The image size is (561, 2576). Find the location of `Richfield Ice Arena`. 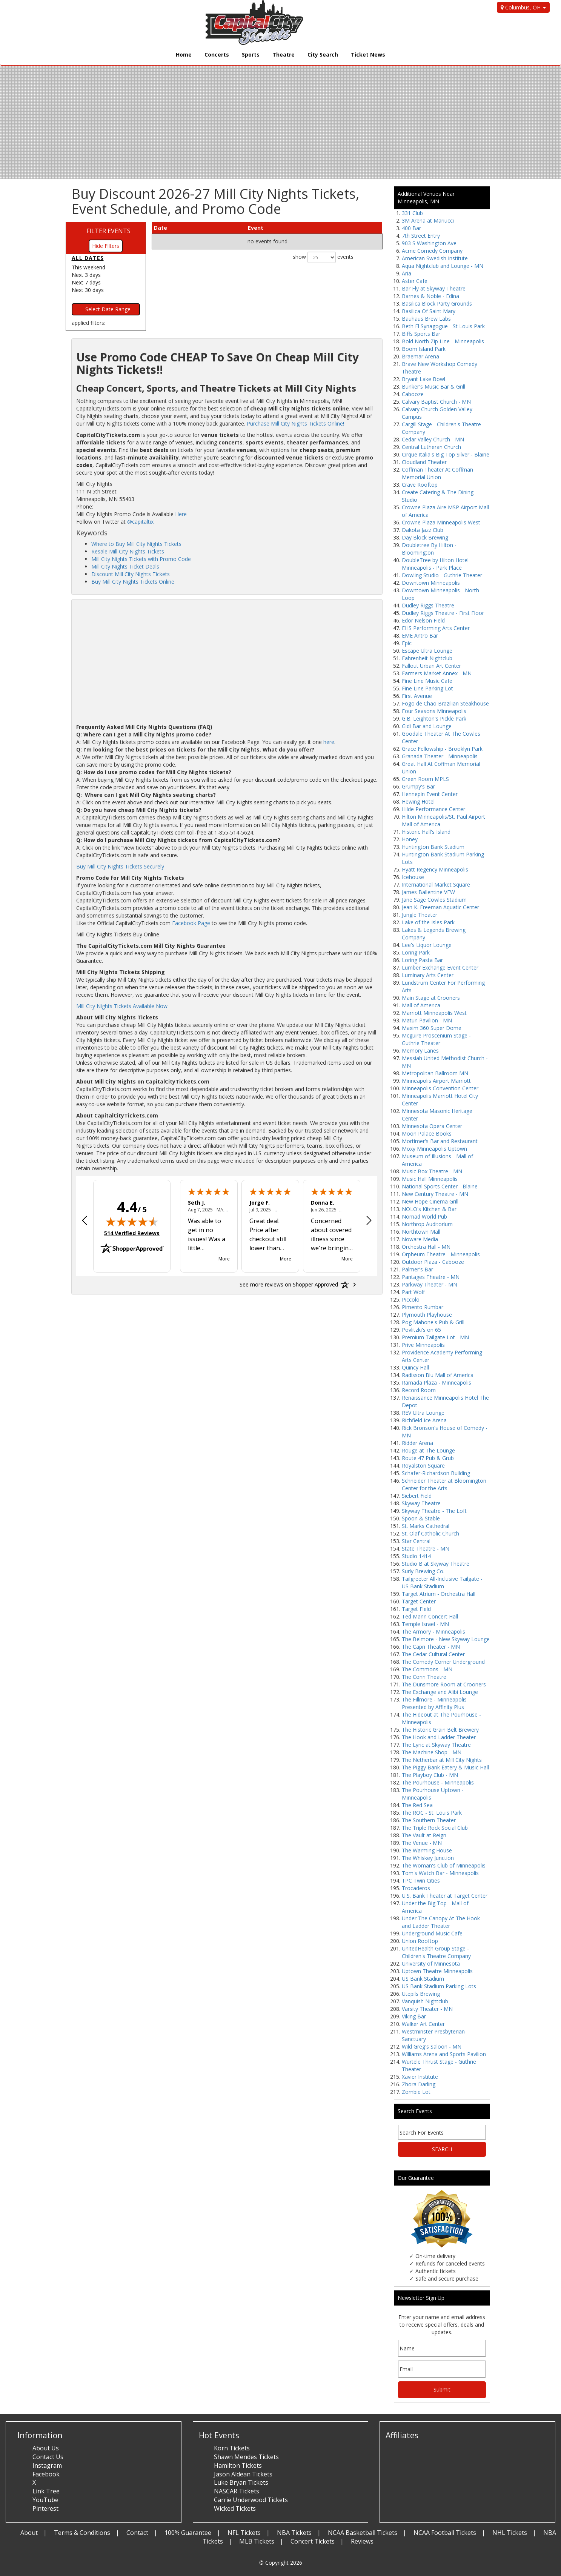

Richfield Ice Arena is located at coordinates (424, 1420).